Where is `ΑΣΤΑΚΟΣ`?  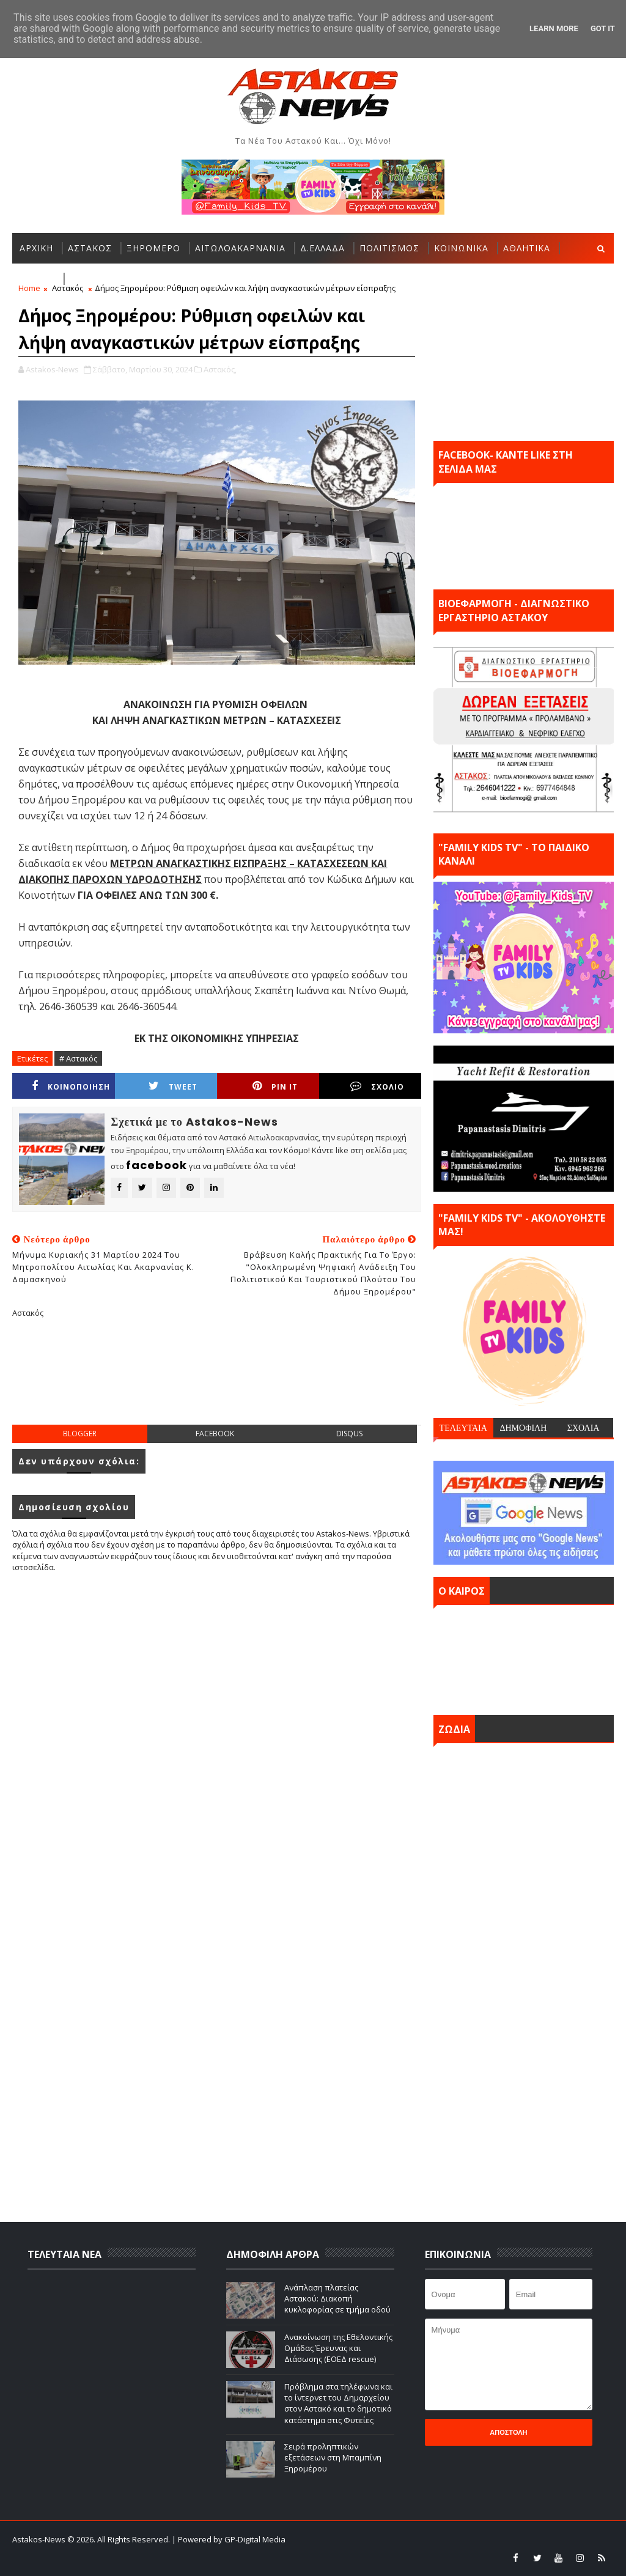 ΑΣΤΑΚΟΣ is located at coordinates (90, 248).